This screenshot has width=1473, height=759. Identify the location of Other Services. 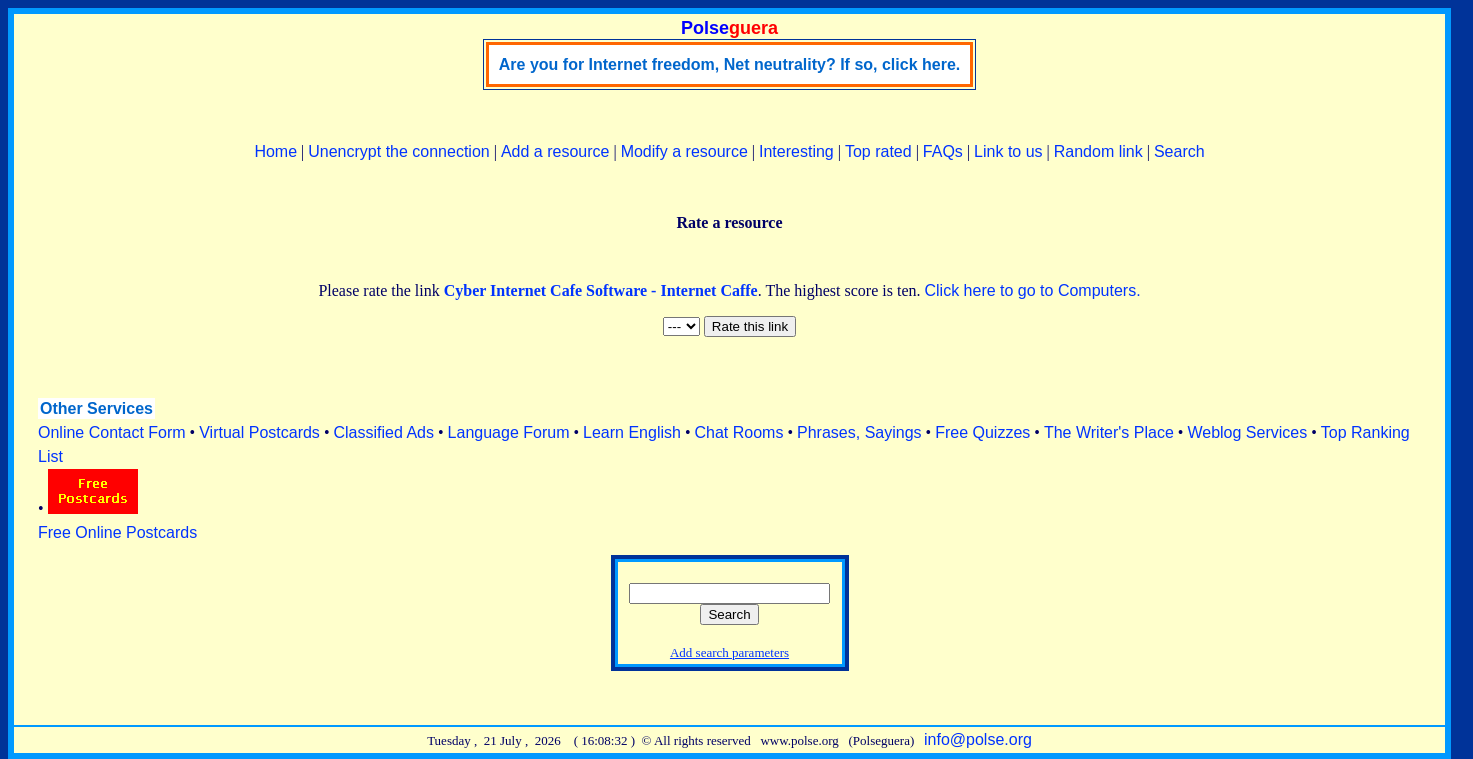
(96, 408).